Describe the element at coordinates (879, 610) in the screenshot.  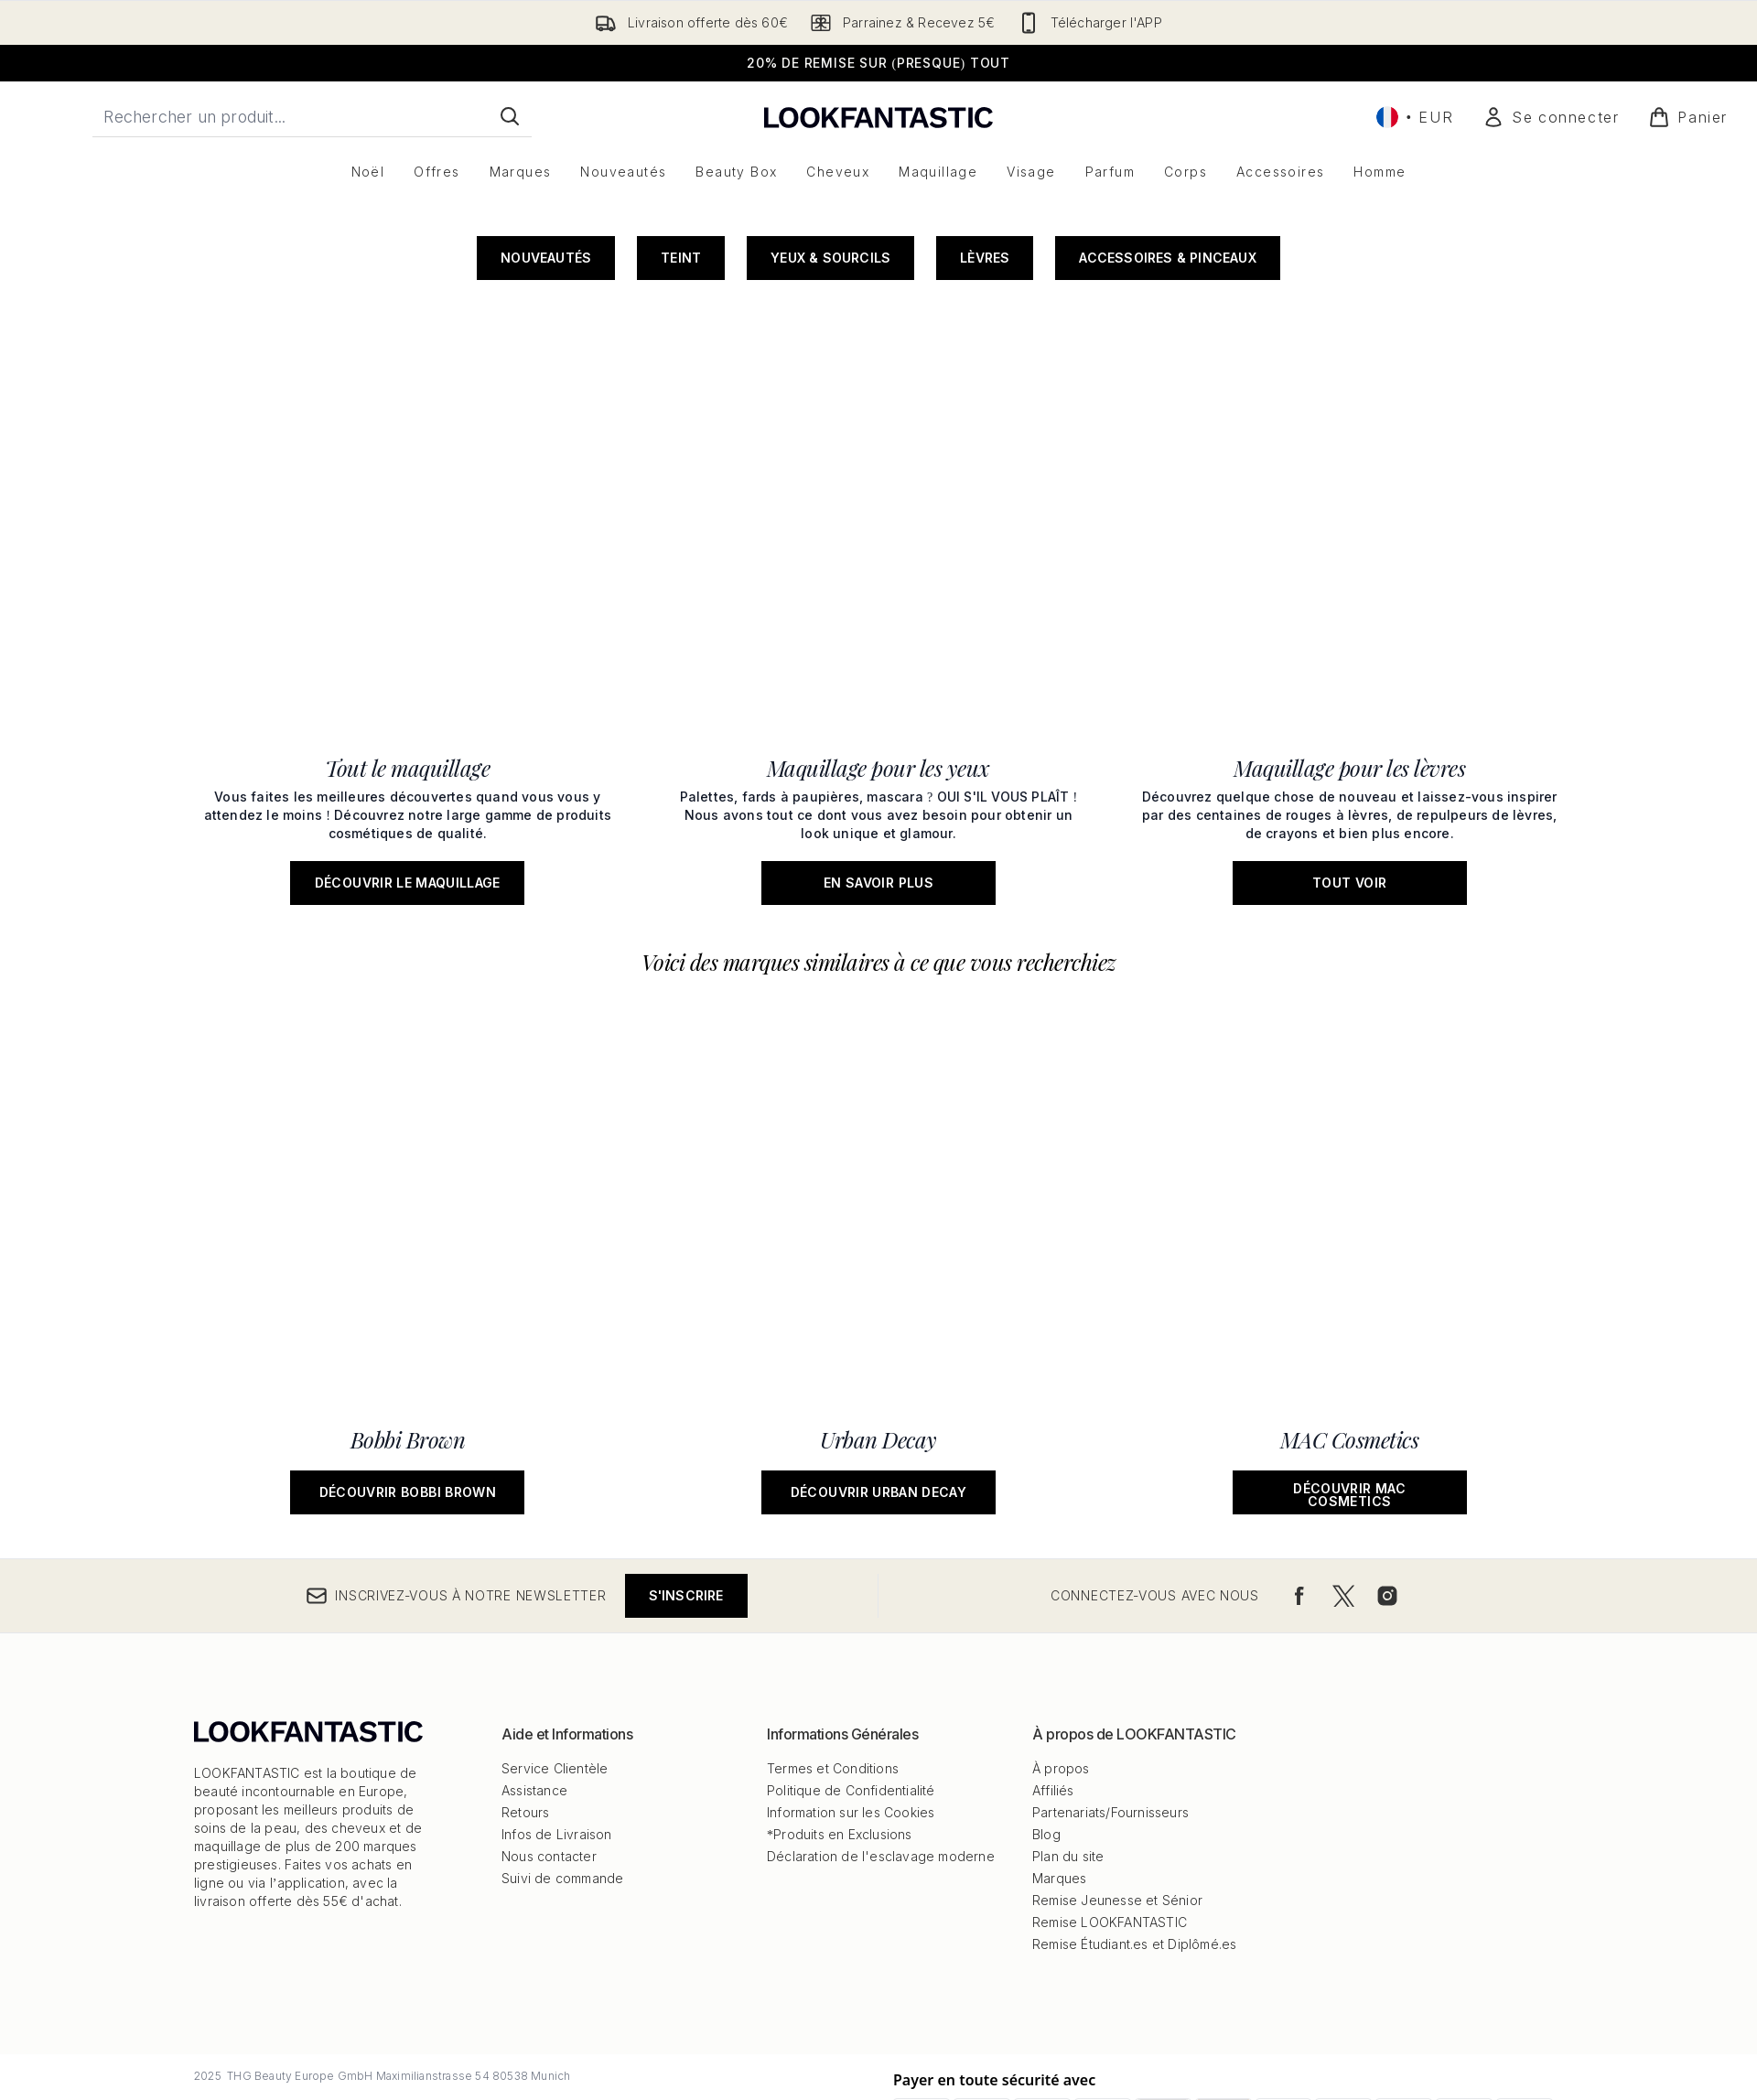
I see `[En savoir plus: Maquillage pour les yeux]` at that location.